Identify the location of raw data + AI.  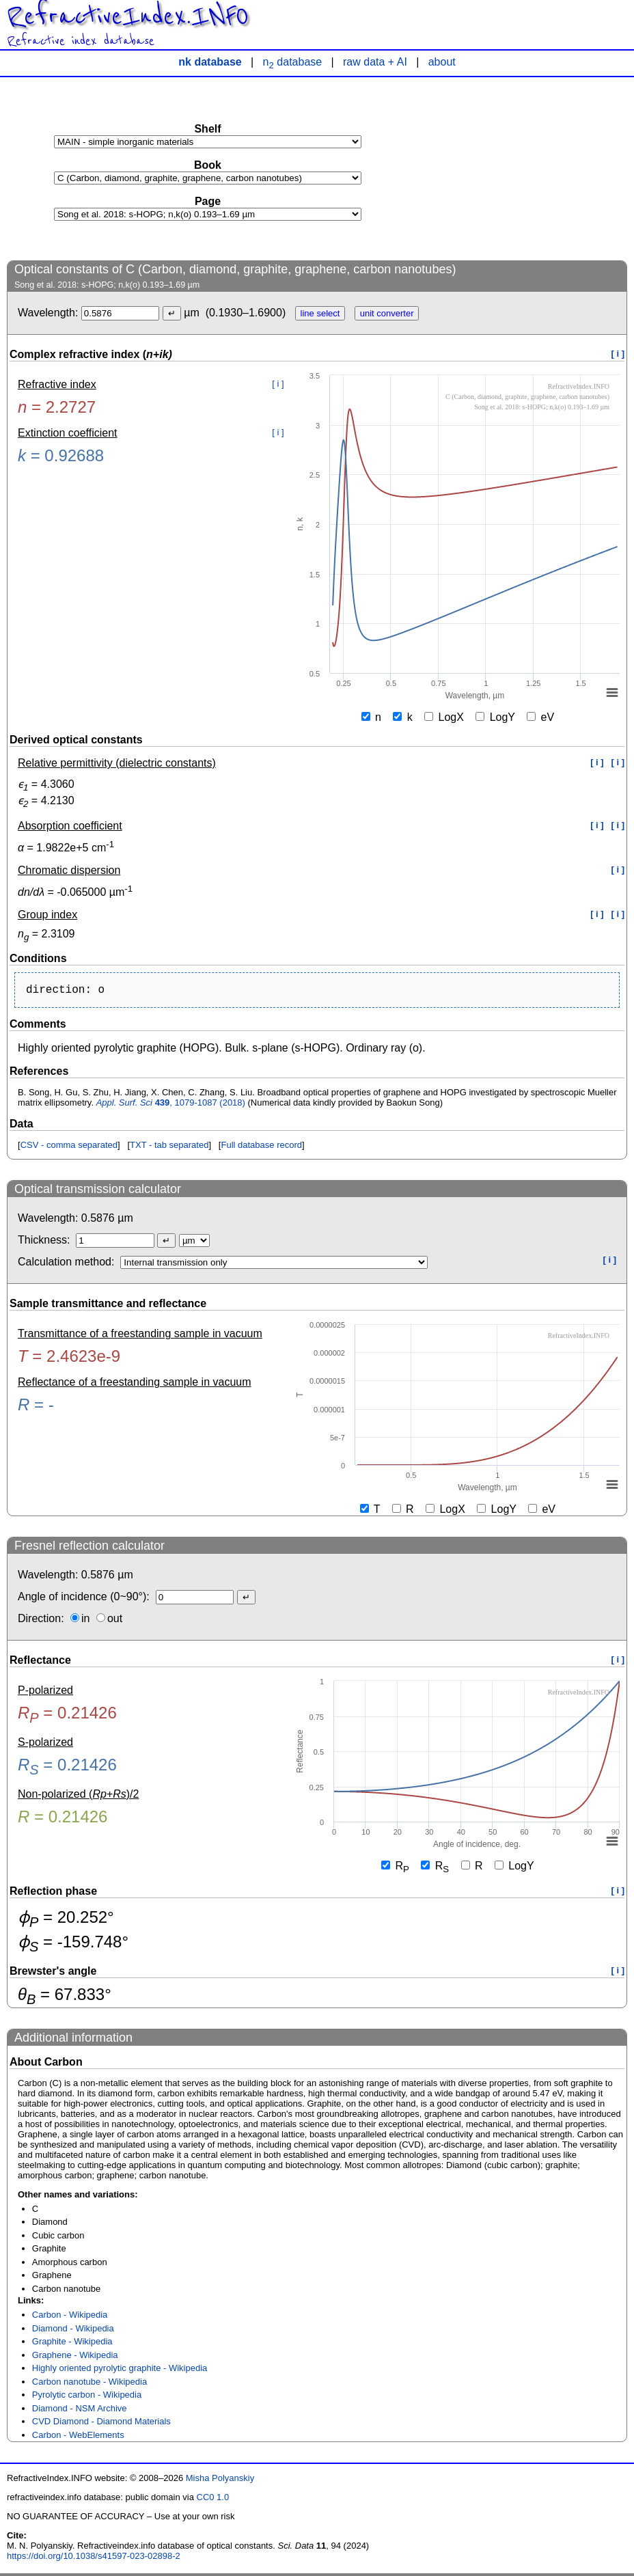
(375, 62).